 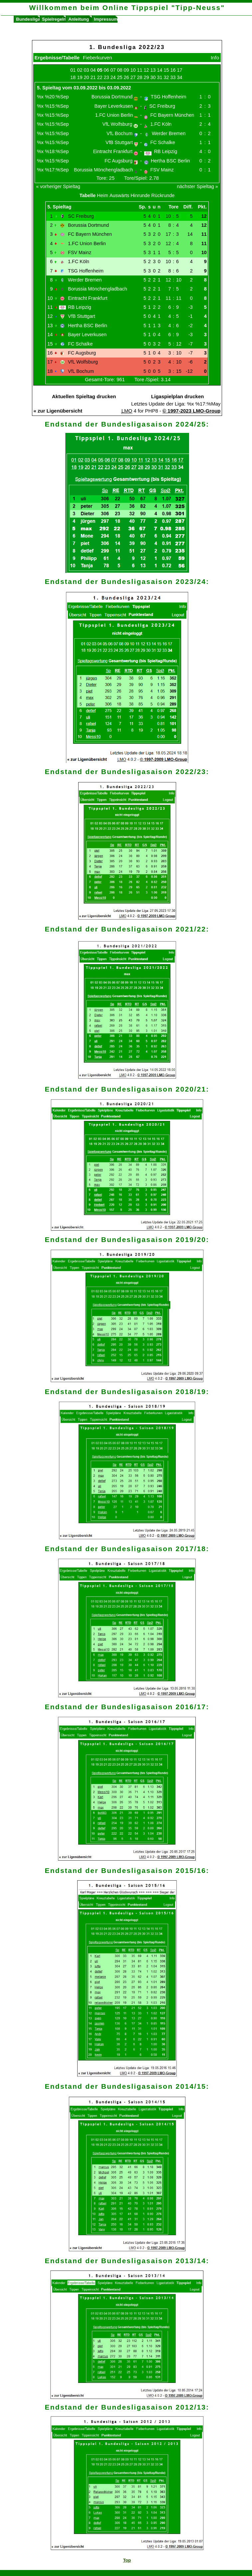 What do you see at coordinates (191, 411) in the screenshot?
I see `© 1997-2023 LMO-Group` at bounding box center [191, 411].